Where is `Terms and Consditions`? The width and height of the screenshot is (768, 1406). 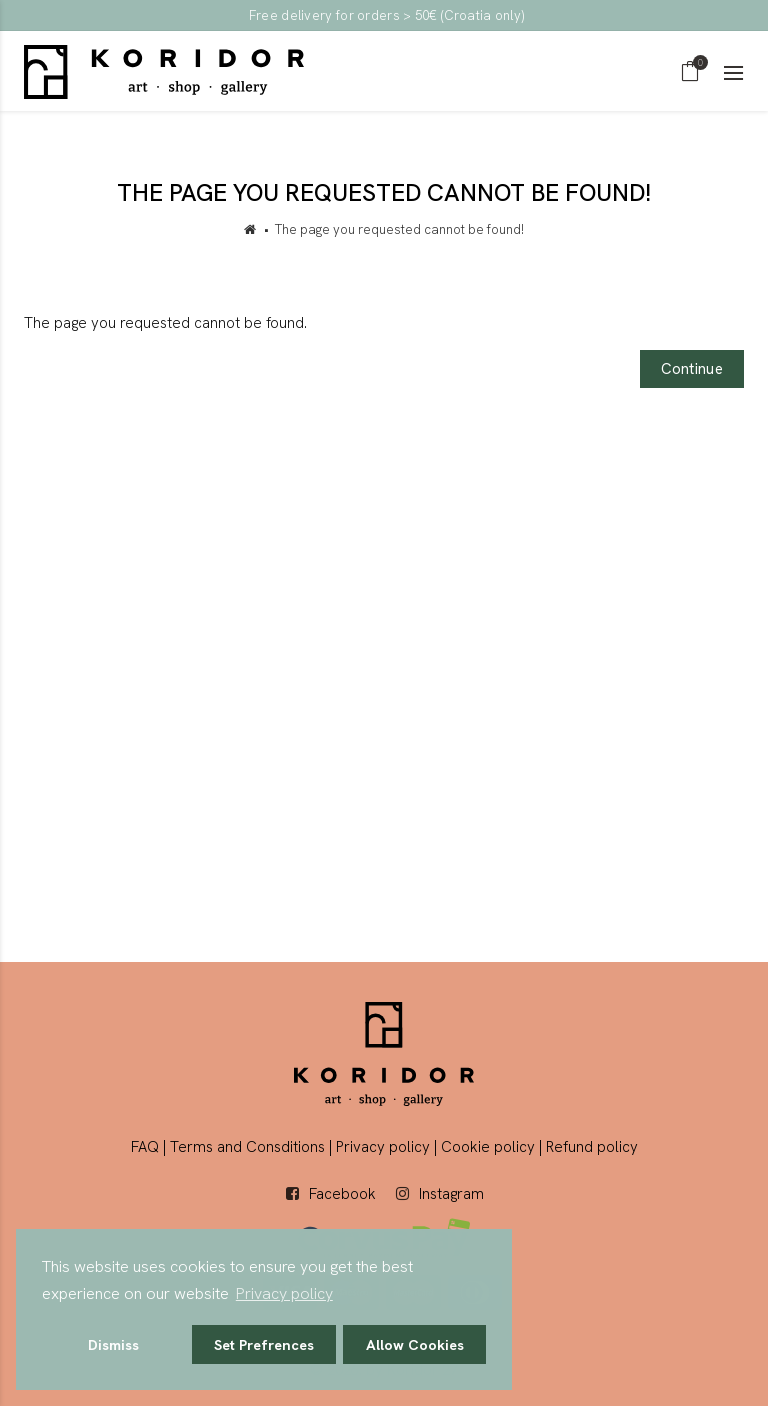
Terms and Consditions is located at coordinates (247, 1147).